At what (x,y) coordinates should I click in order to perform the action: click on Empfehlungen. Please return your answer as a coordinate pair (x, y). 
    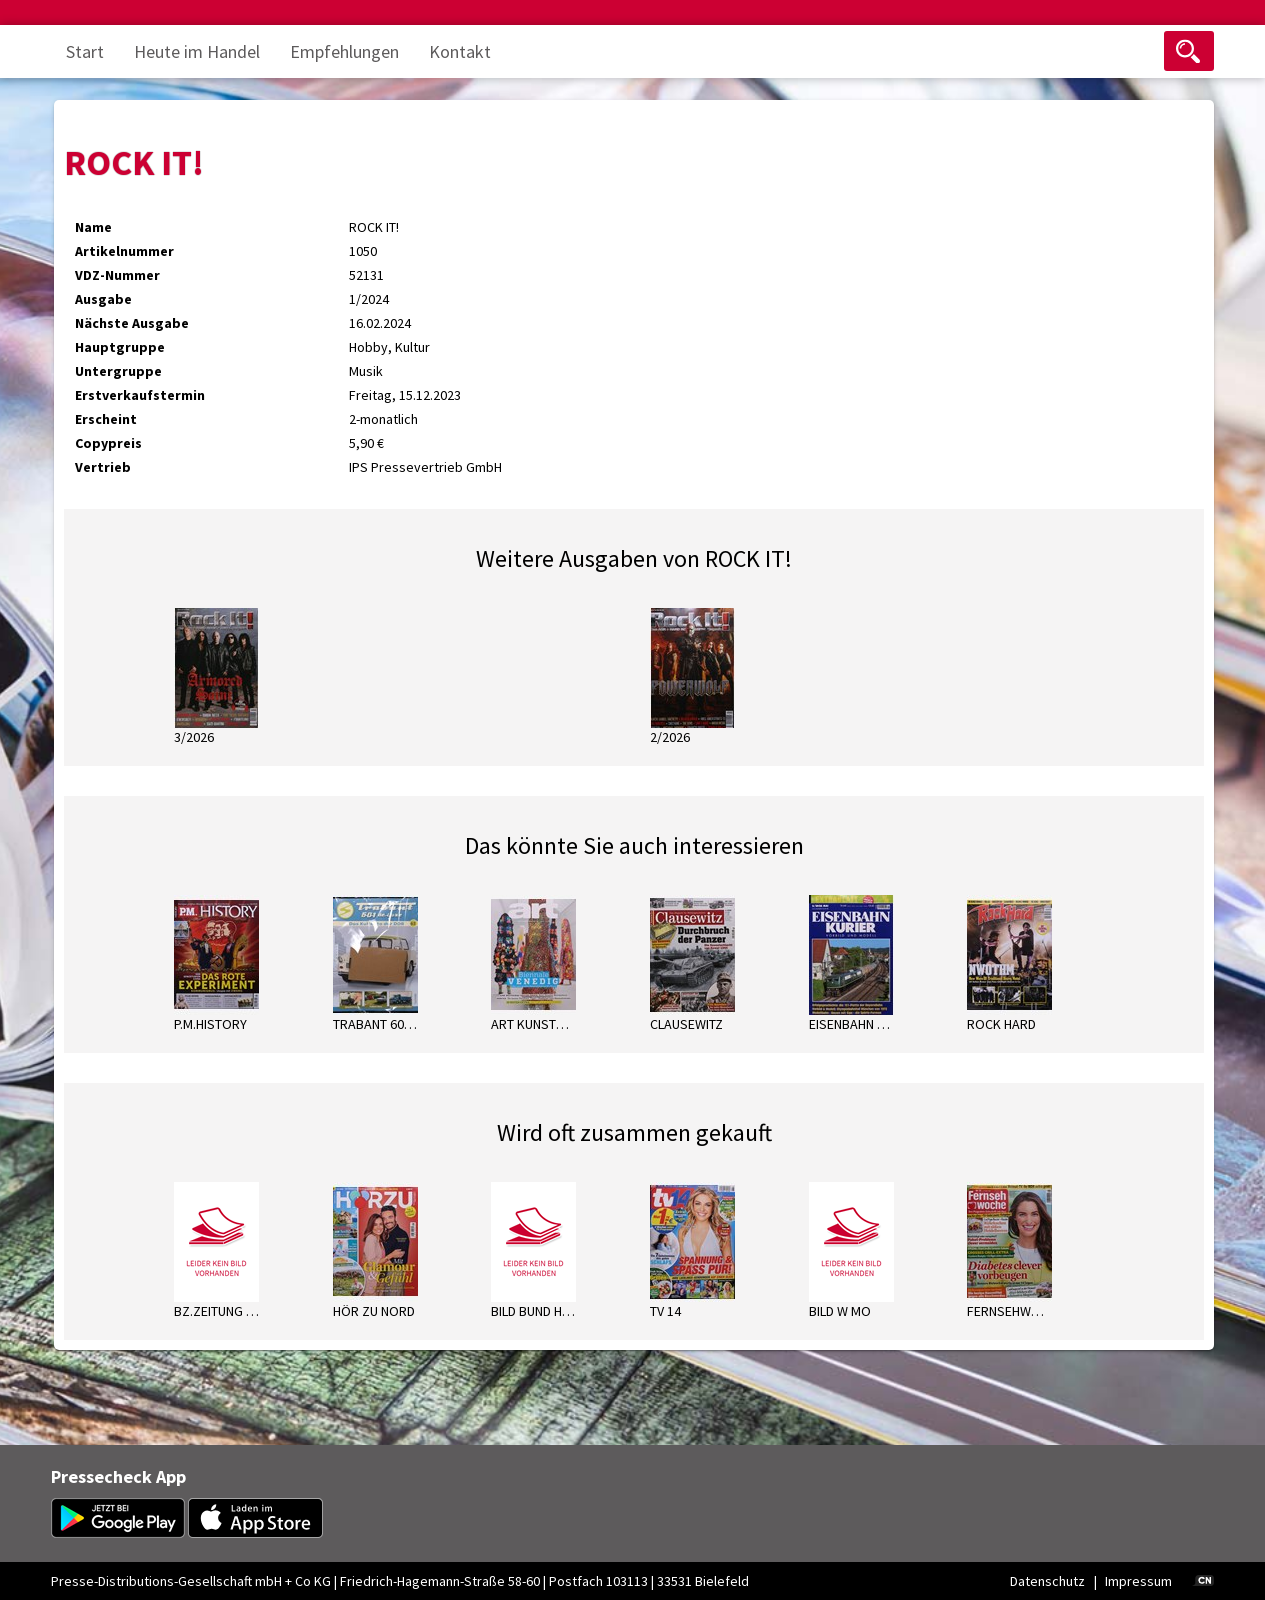
    Looking at the image, I should click on (344, 51).